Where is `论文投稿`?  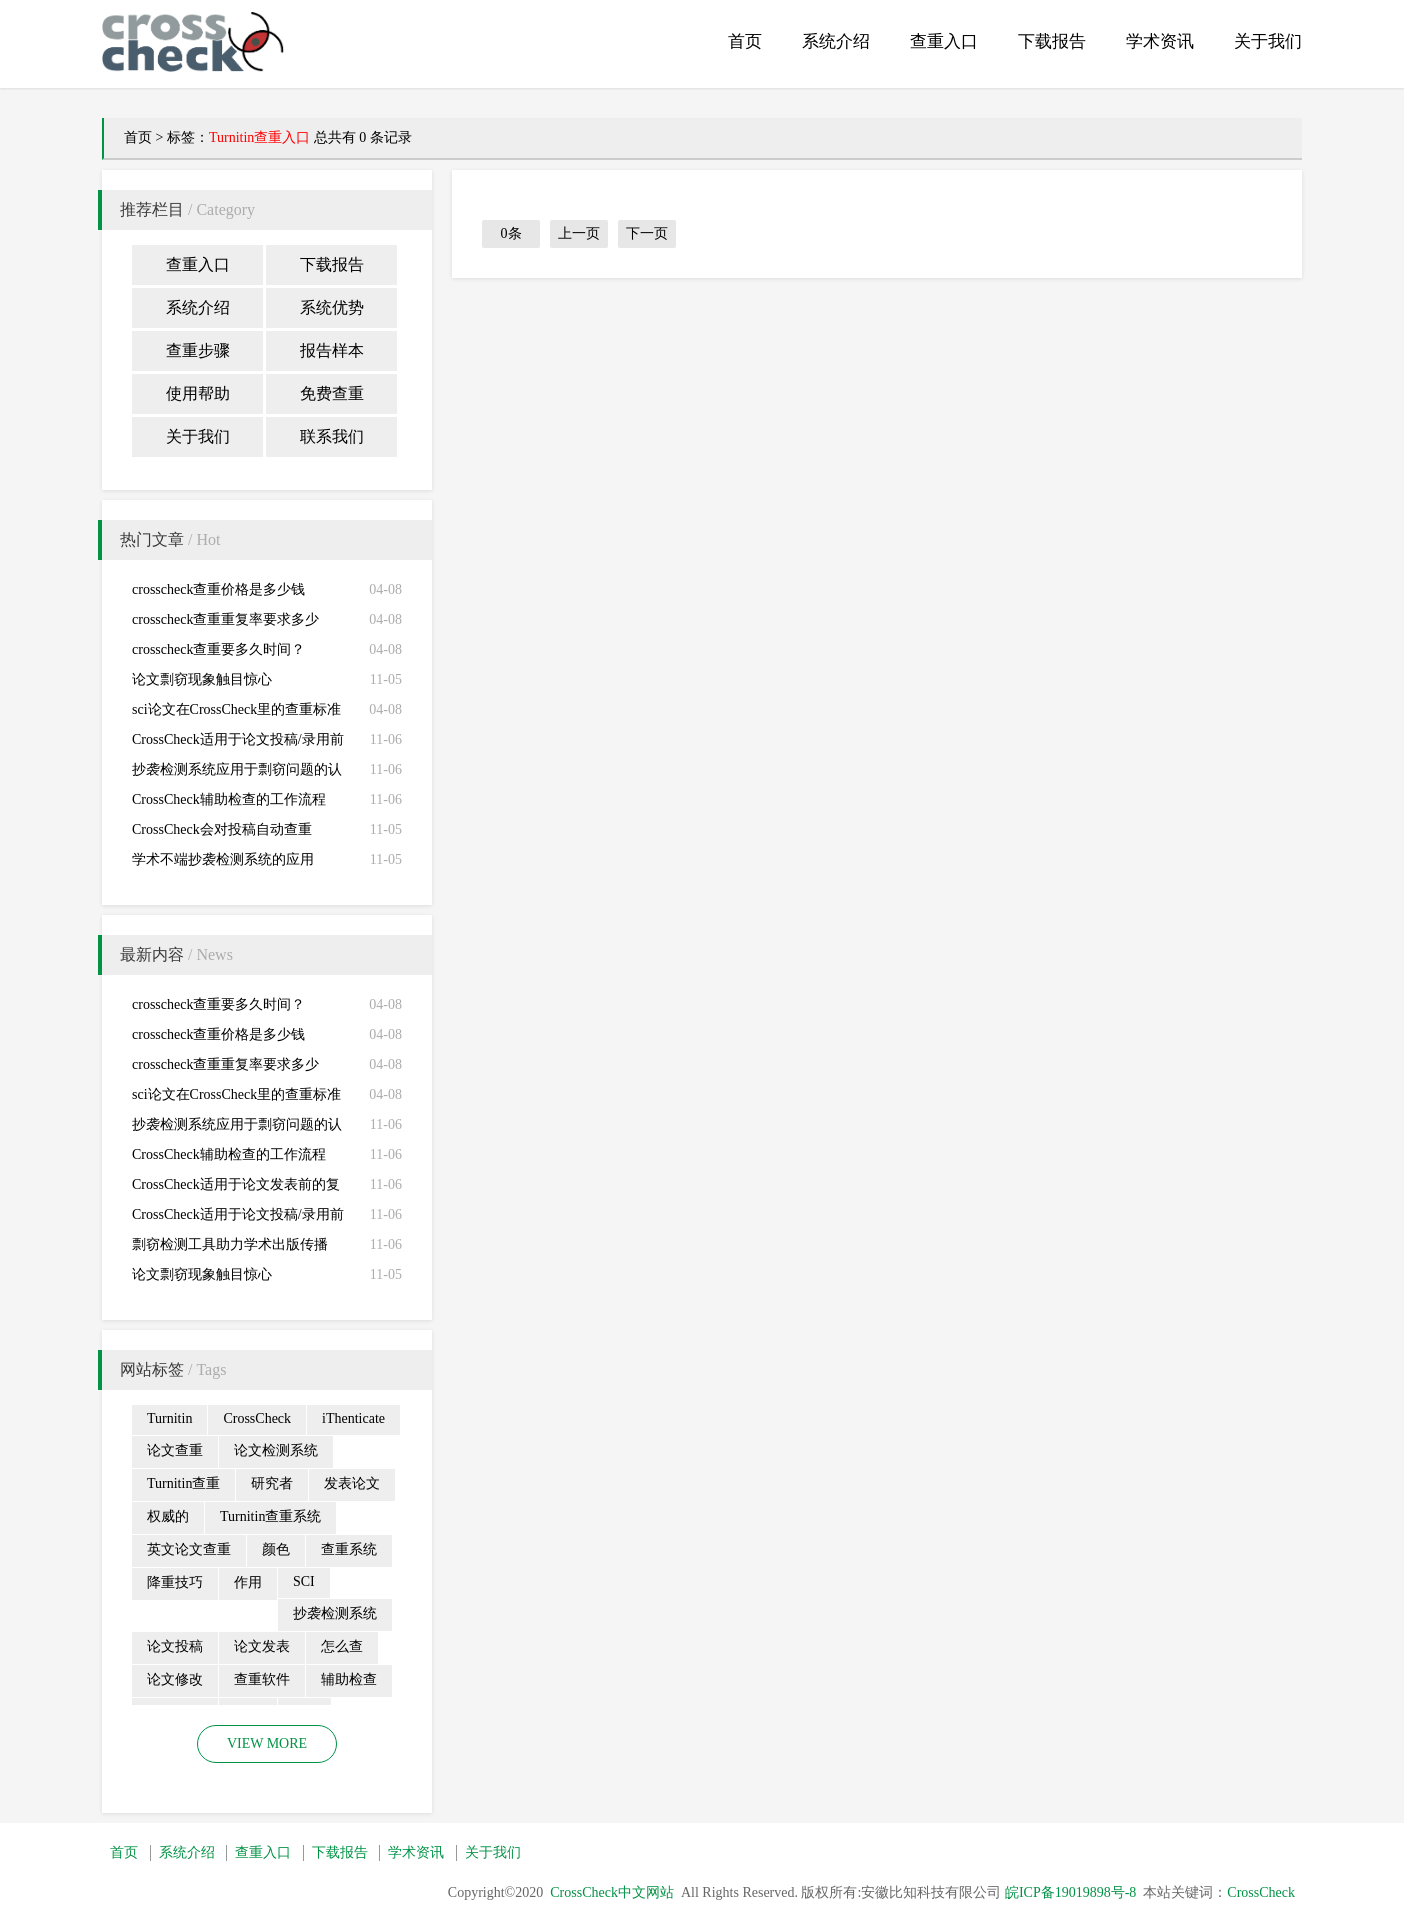
论文投稿 is located at coordinates (175, 1646).